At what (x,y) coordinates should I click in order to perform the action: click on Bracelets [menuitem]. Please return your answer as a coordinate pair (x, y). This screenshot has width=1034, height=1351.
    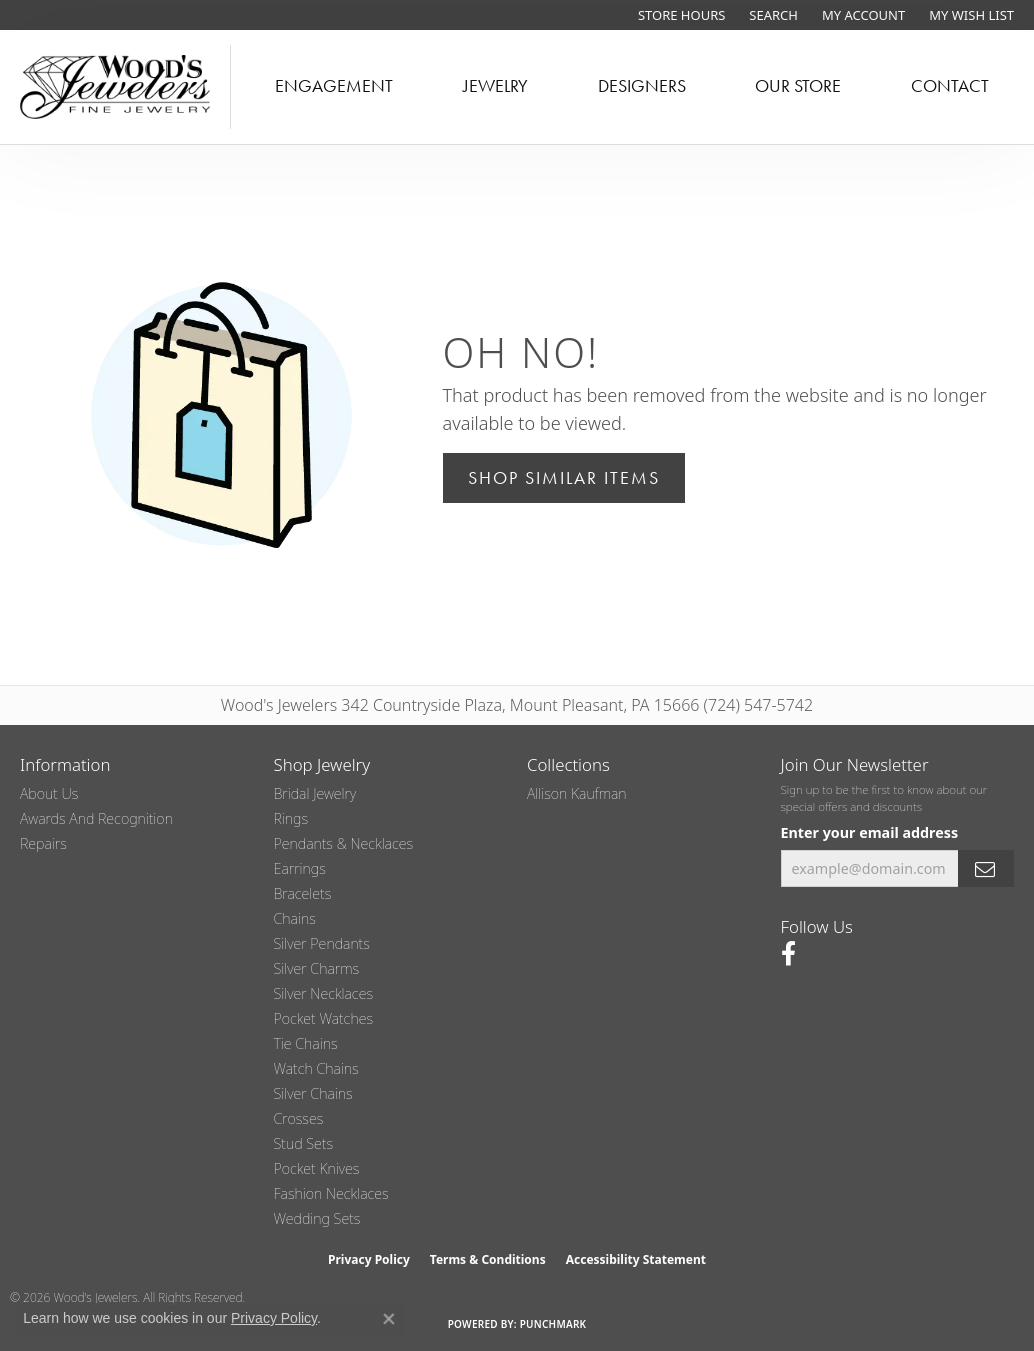
    Looking at the image, I should click on (303, 893).